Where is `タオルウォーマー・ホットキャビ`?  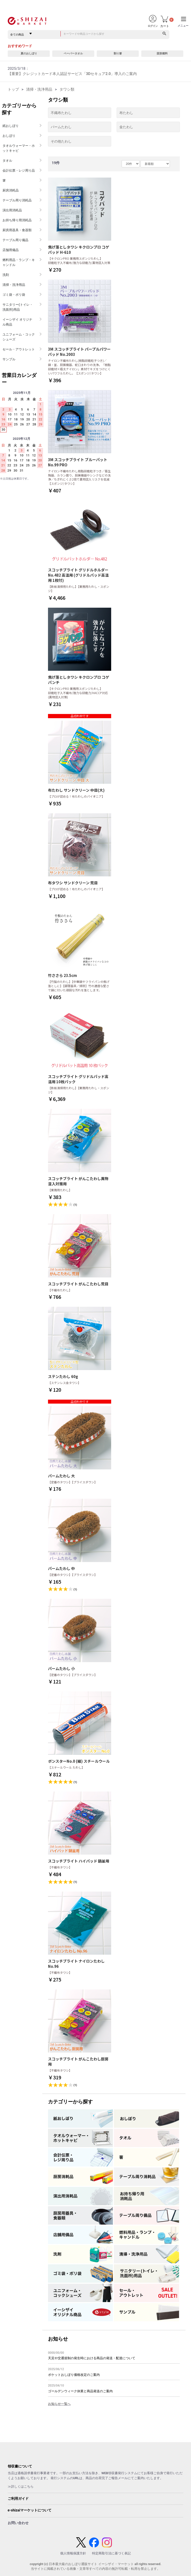
タオルウォーマー・ホットキャビ is located at coordinates (18, 148).